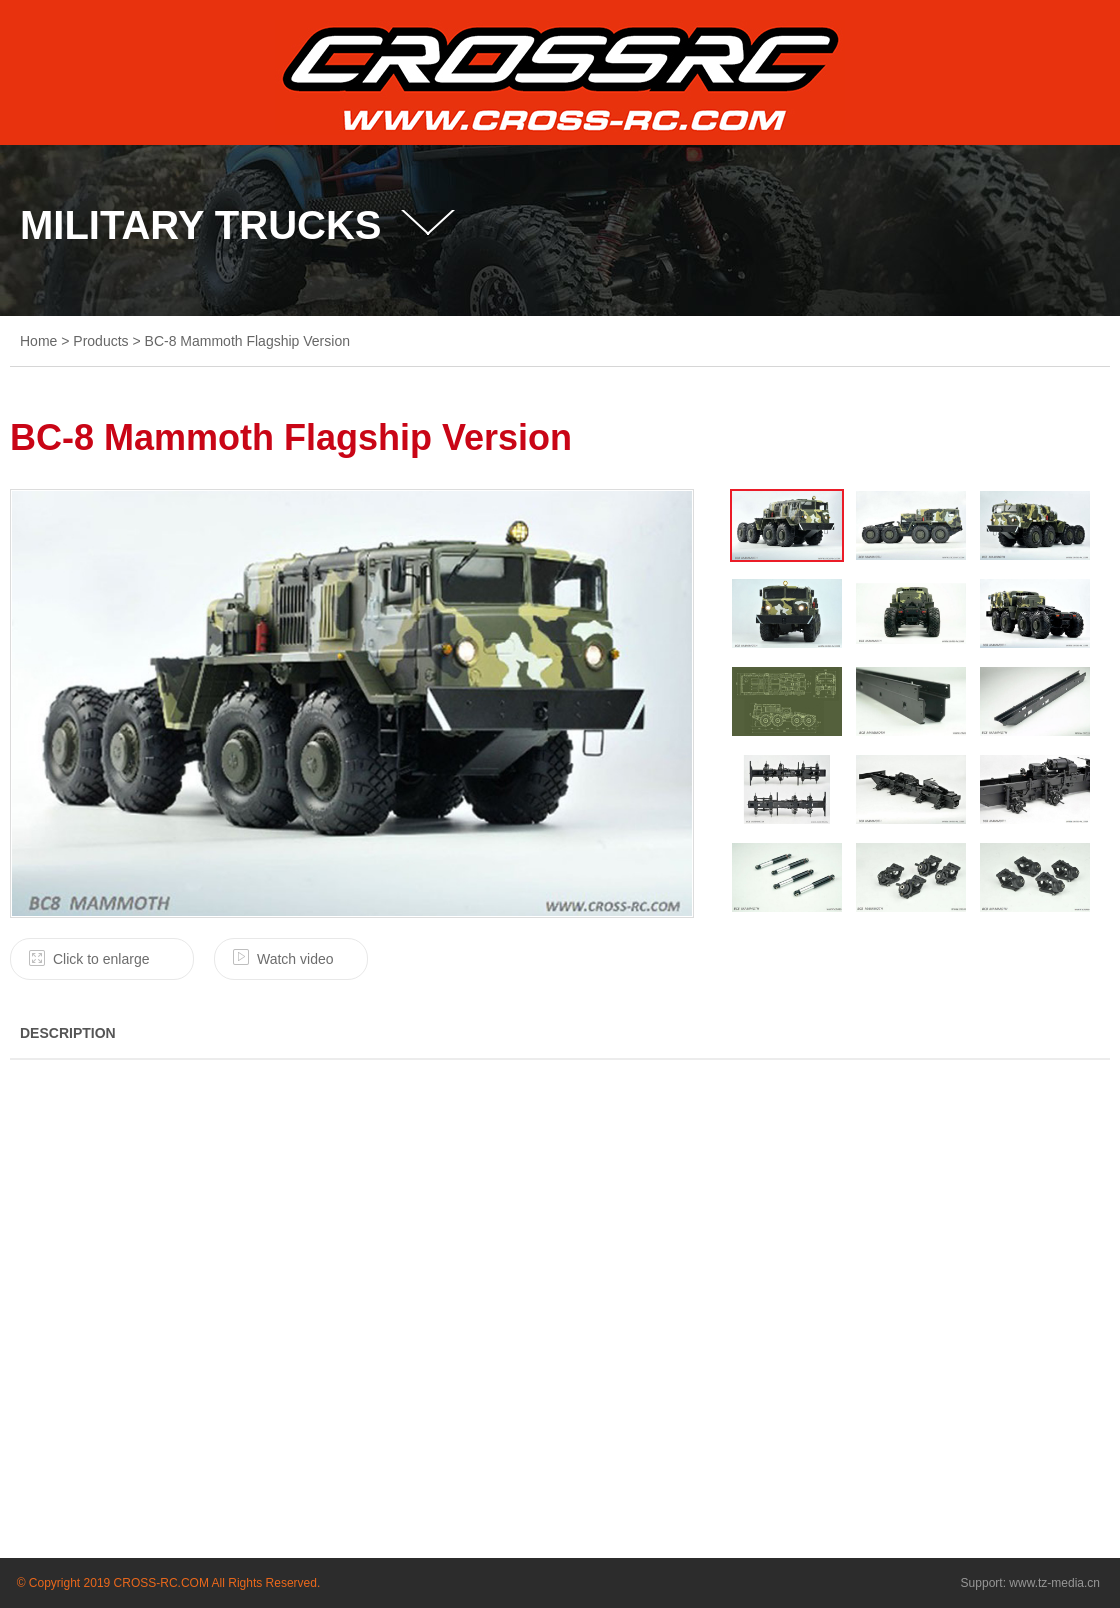 This screenshot has height=1608, width=1120. What do you see at coordinates (101, 959) in the screenshot?
I see `Click to enlarge` at bounding box center [101, 959].